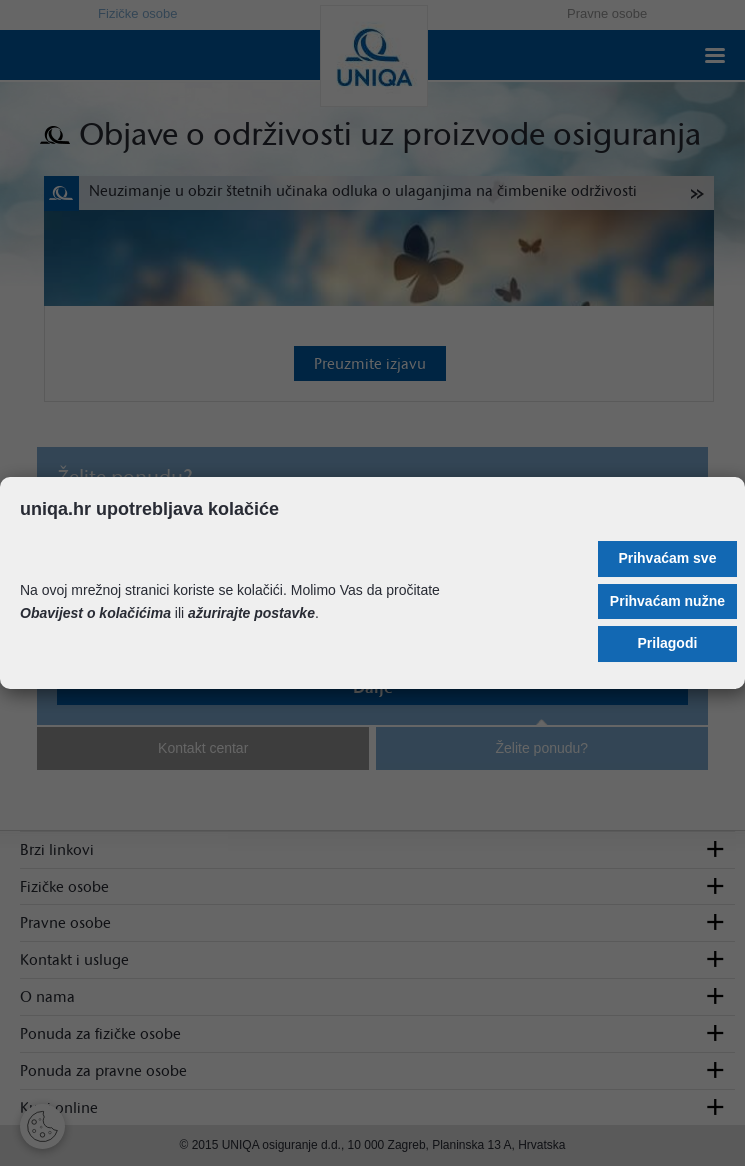 This screenshot has width=745, height=1166. I want to click on ažurirajte postavke, so click(251, 613).